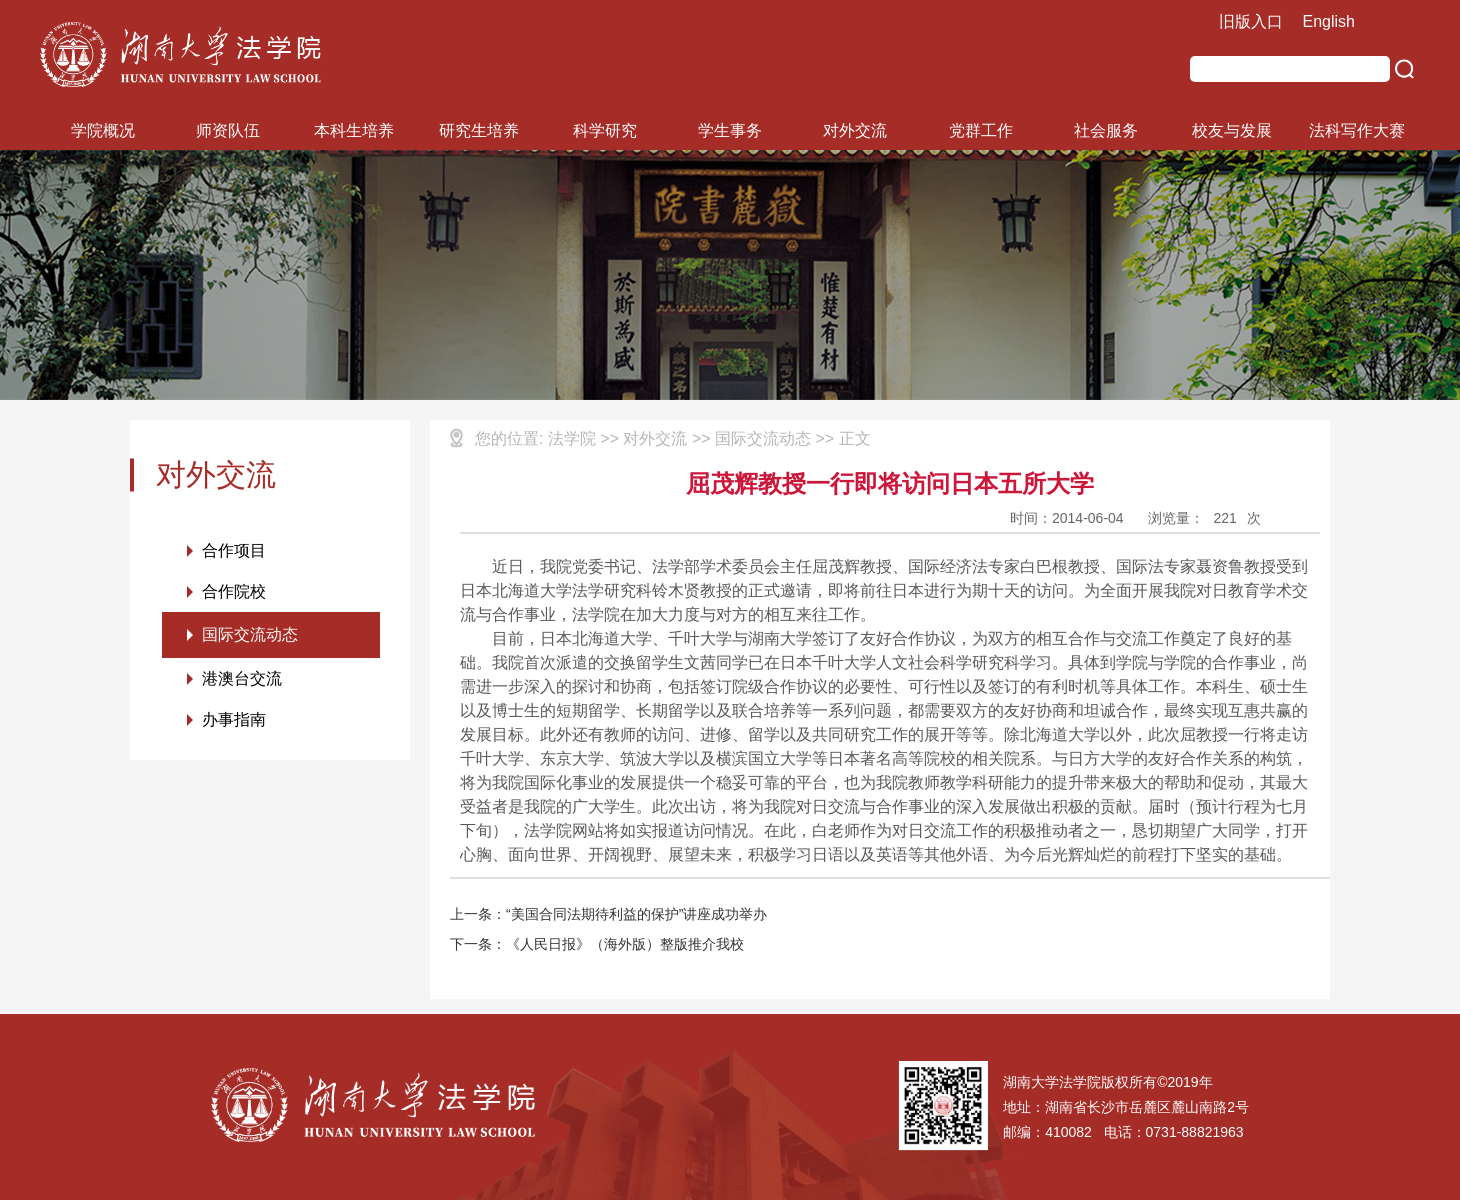  I want to click on English, so click(1329, 21).